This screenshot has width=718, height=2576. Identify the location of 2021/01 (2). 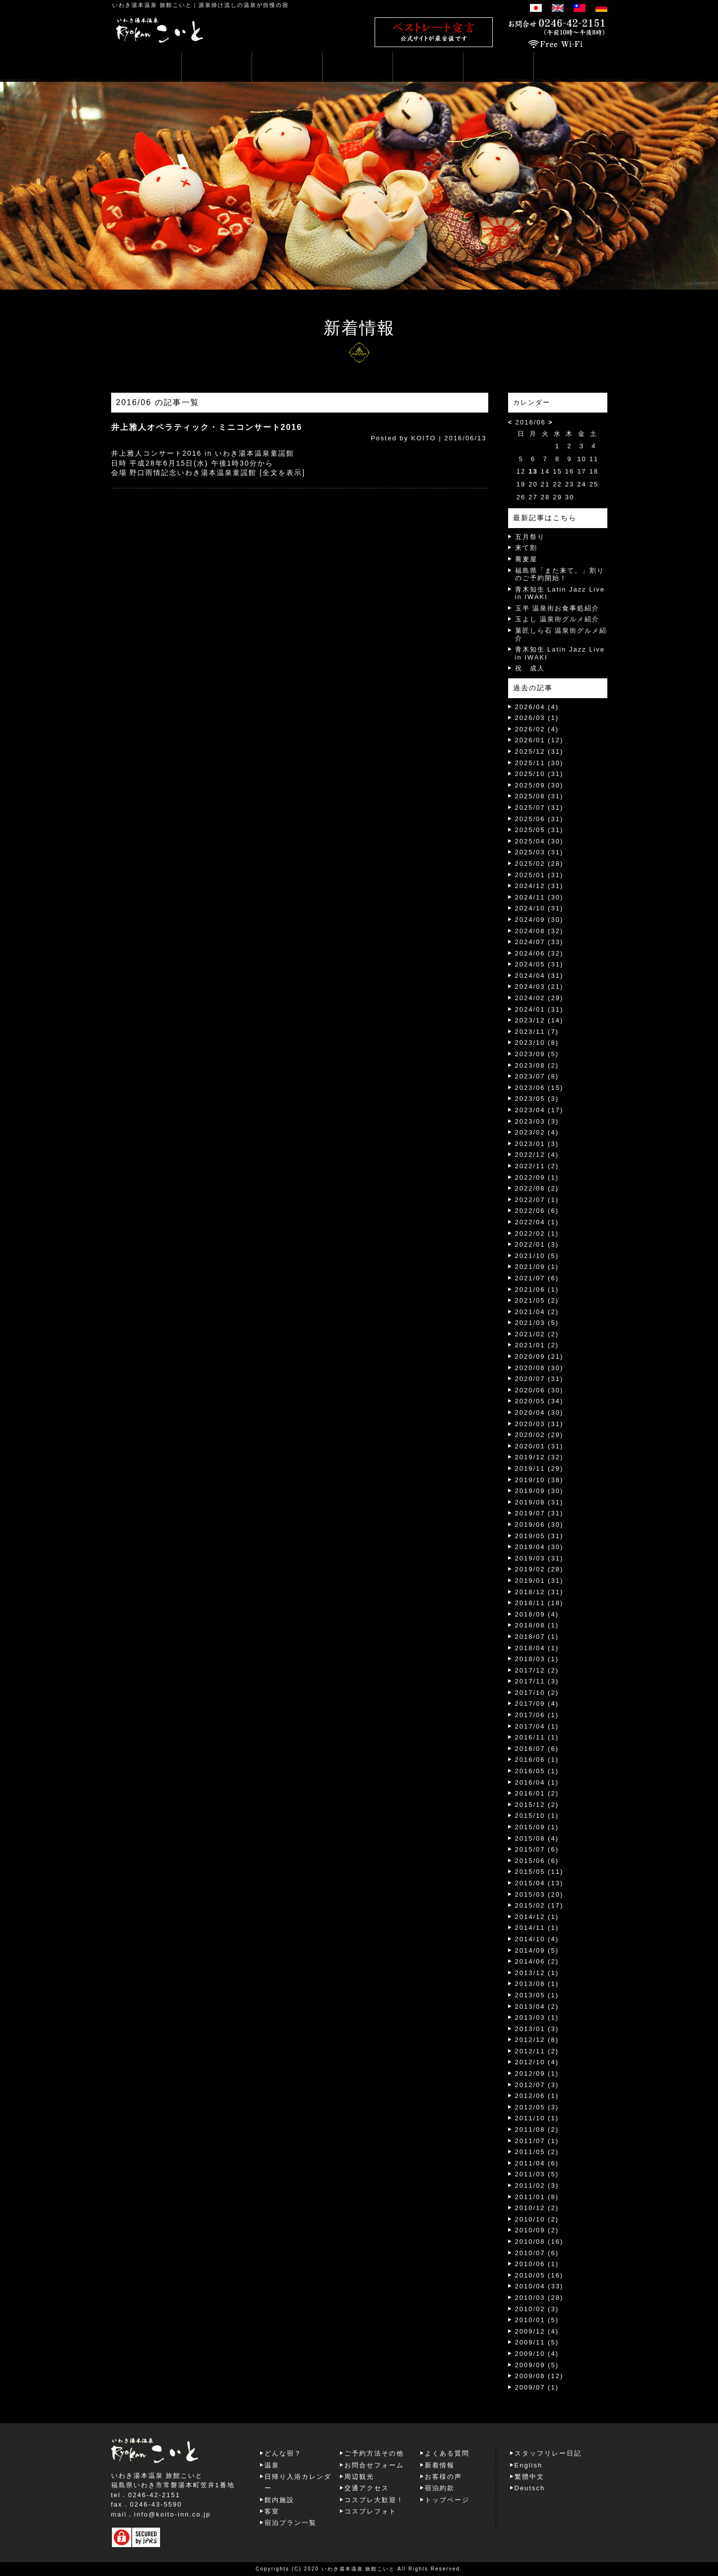
(537, 1345).